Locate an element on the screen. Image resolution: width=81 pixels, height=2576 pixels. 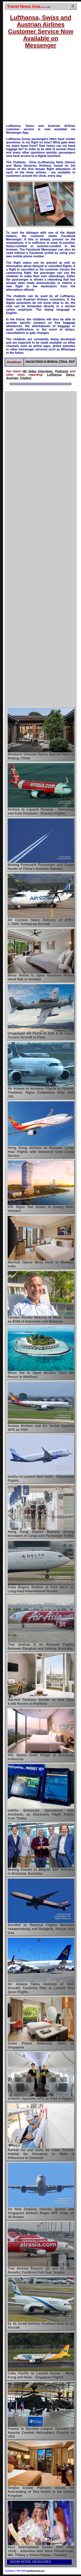
Chatbot is located at coordinates (25, 378).